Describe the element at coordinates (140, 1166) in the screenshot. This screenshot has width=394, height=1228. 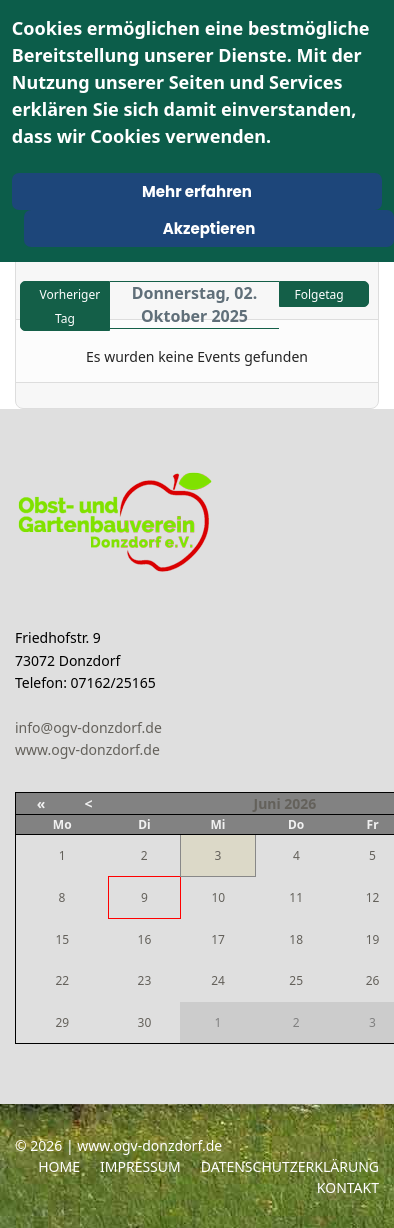
I see `Impressum` at that location.